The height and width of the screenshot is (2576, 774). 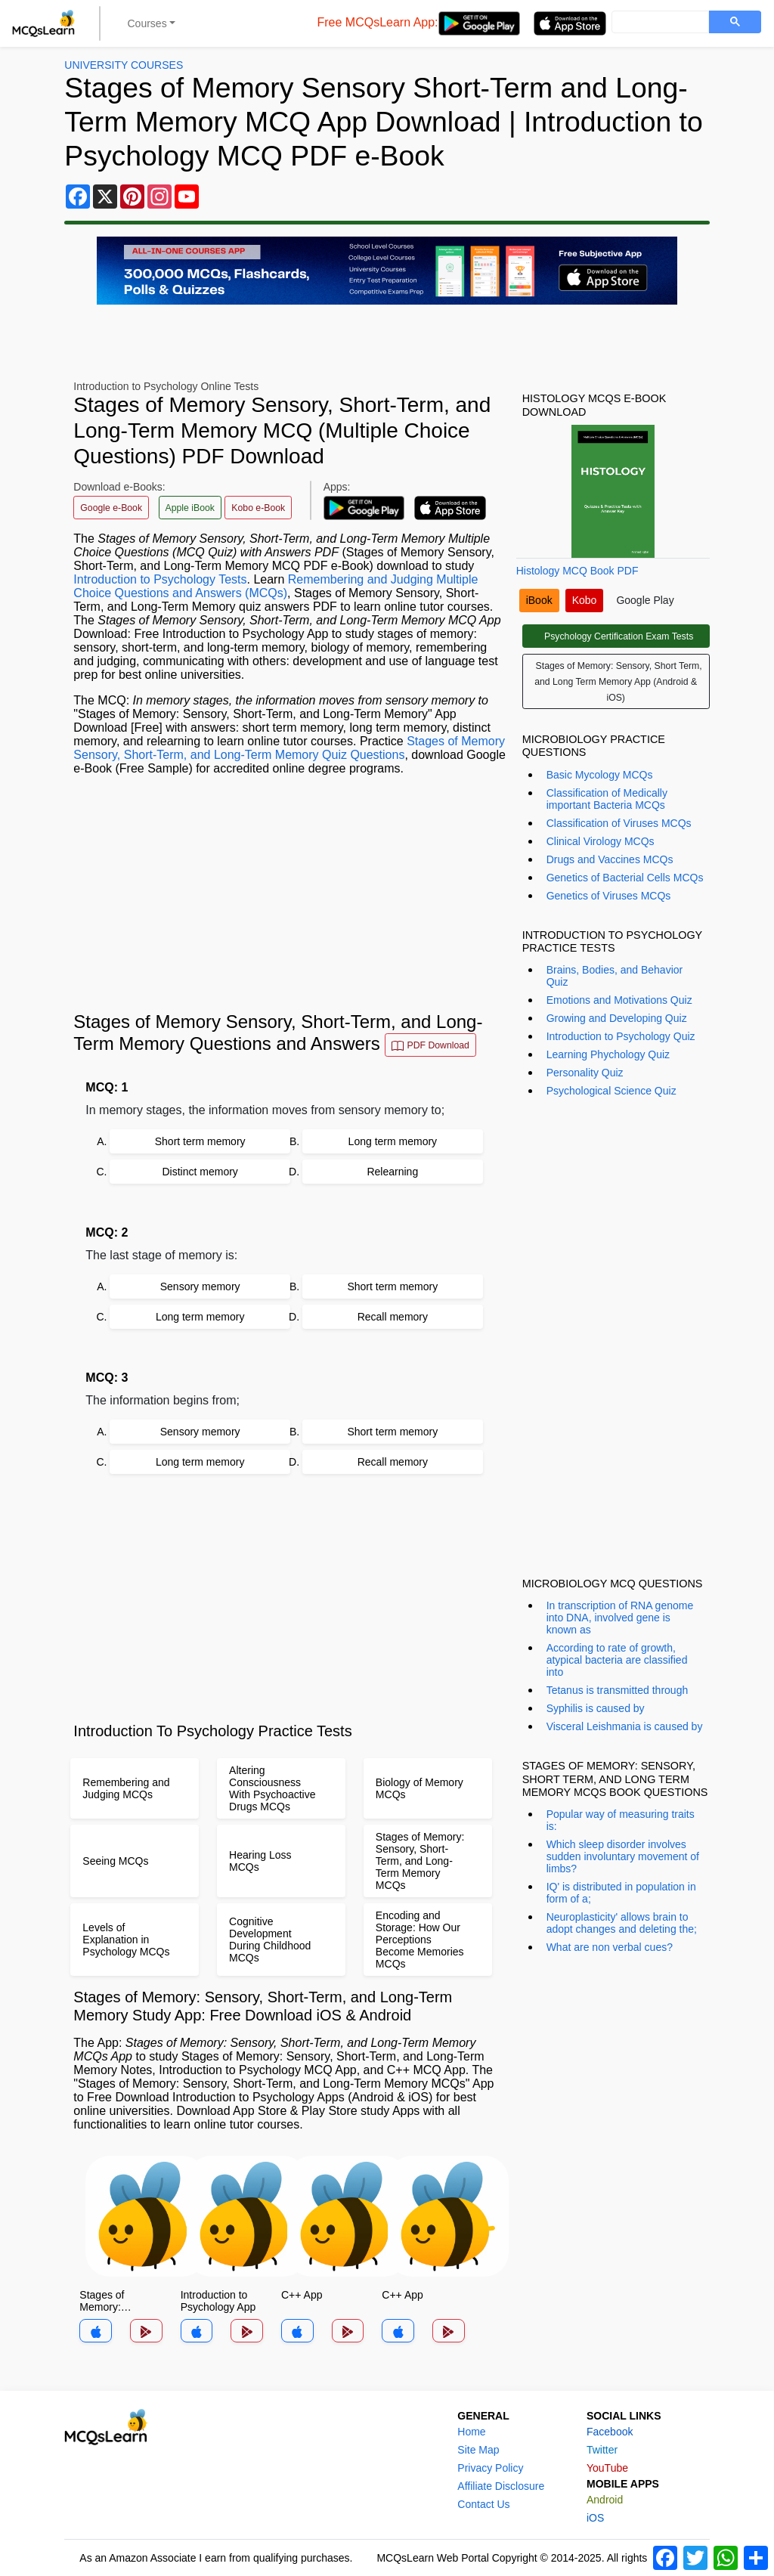 What do you see at coordinates (605, 2500) in the screenshot?
I see `Android` at bounding box center [605, 2500].